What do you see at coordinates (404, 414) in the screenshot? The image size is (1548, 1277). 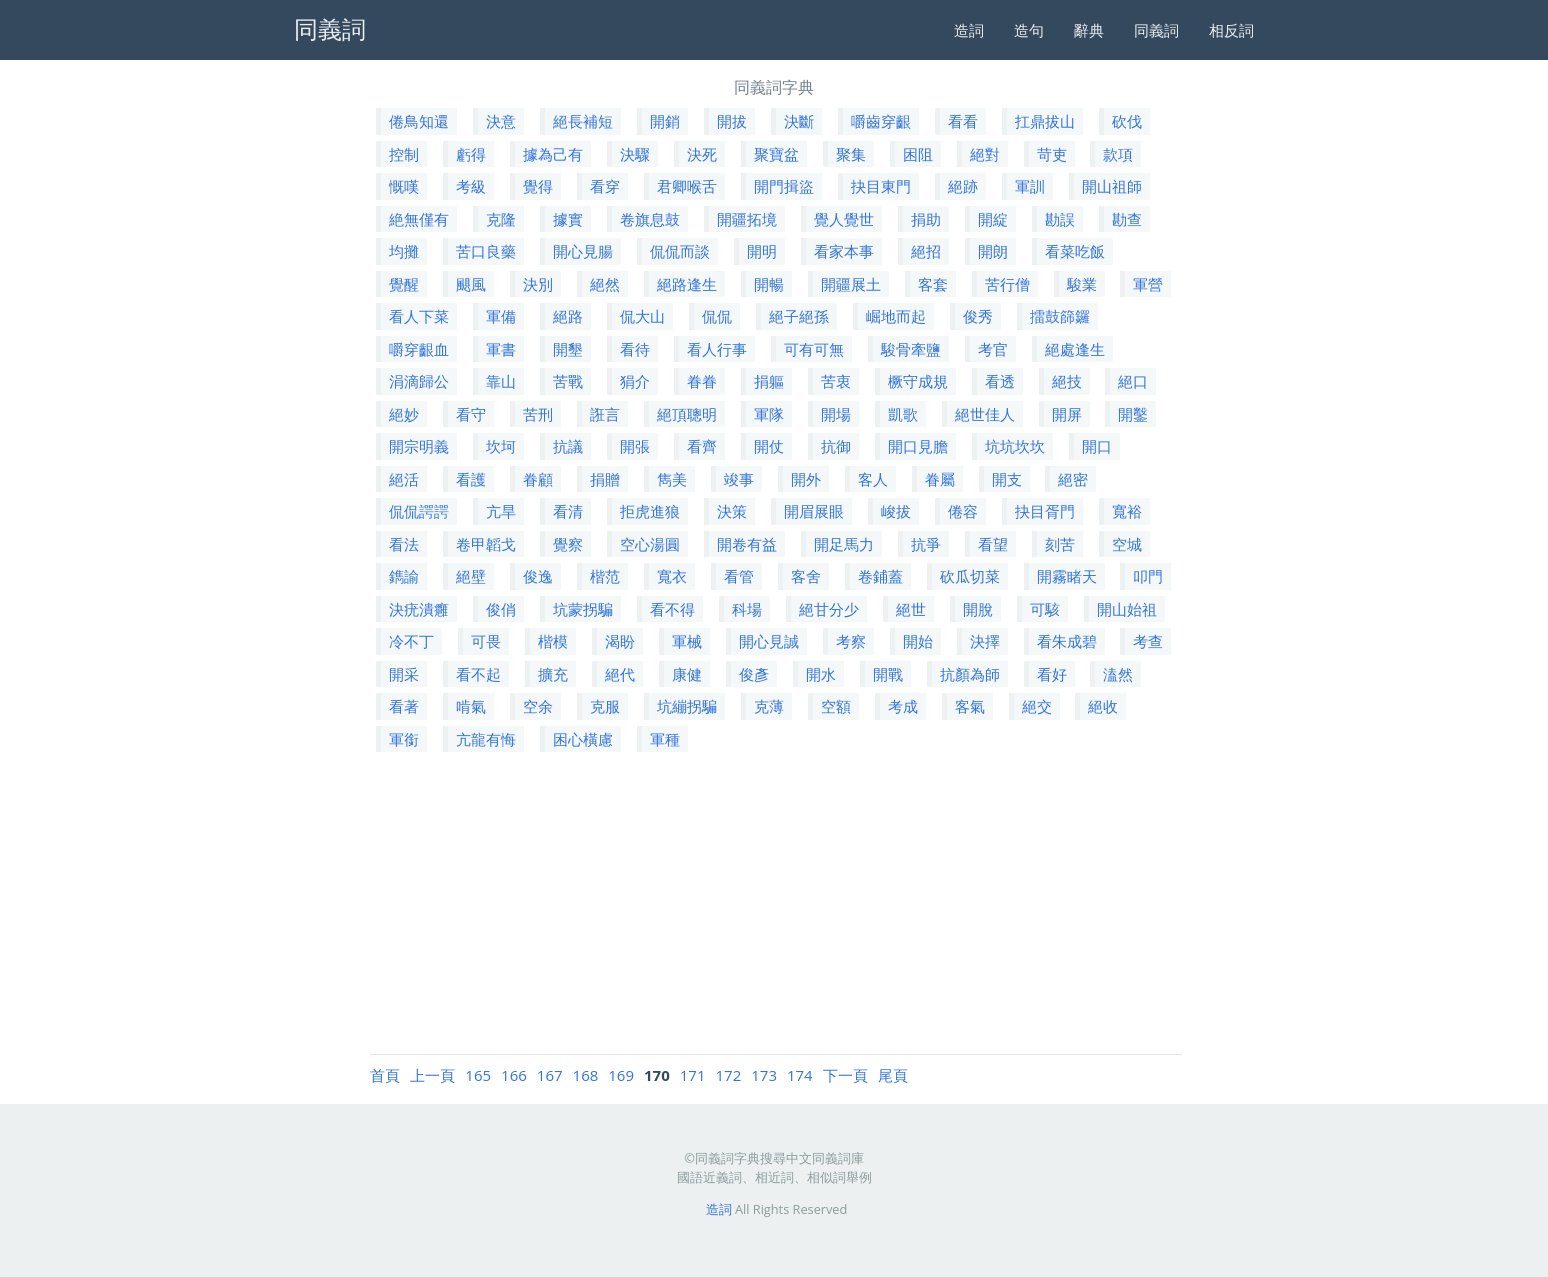 I see `絕妙` at bounding box center [404, 414].